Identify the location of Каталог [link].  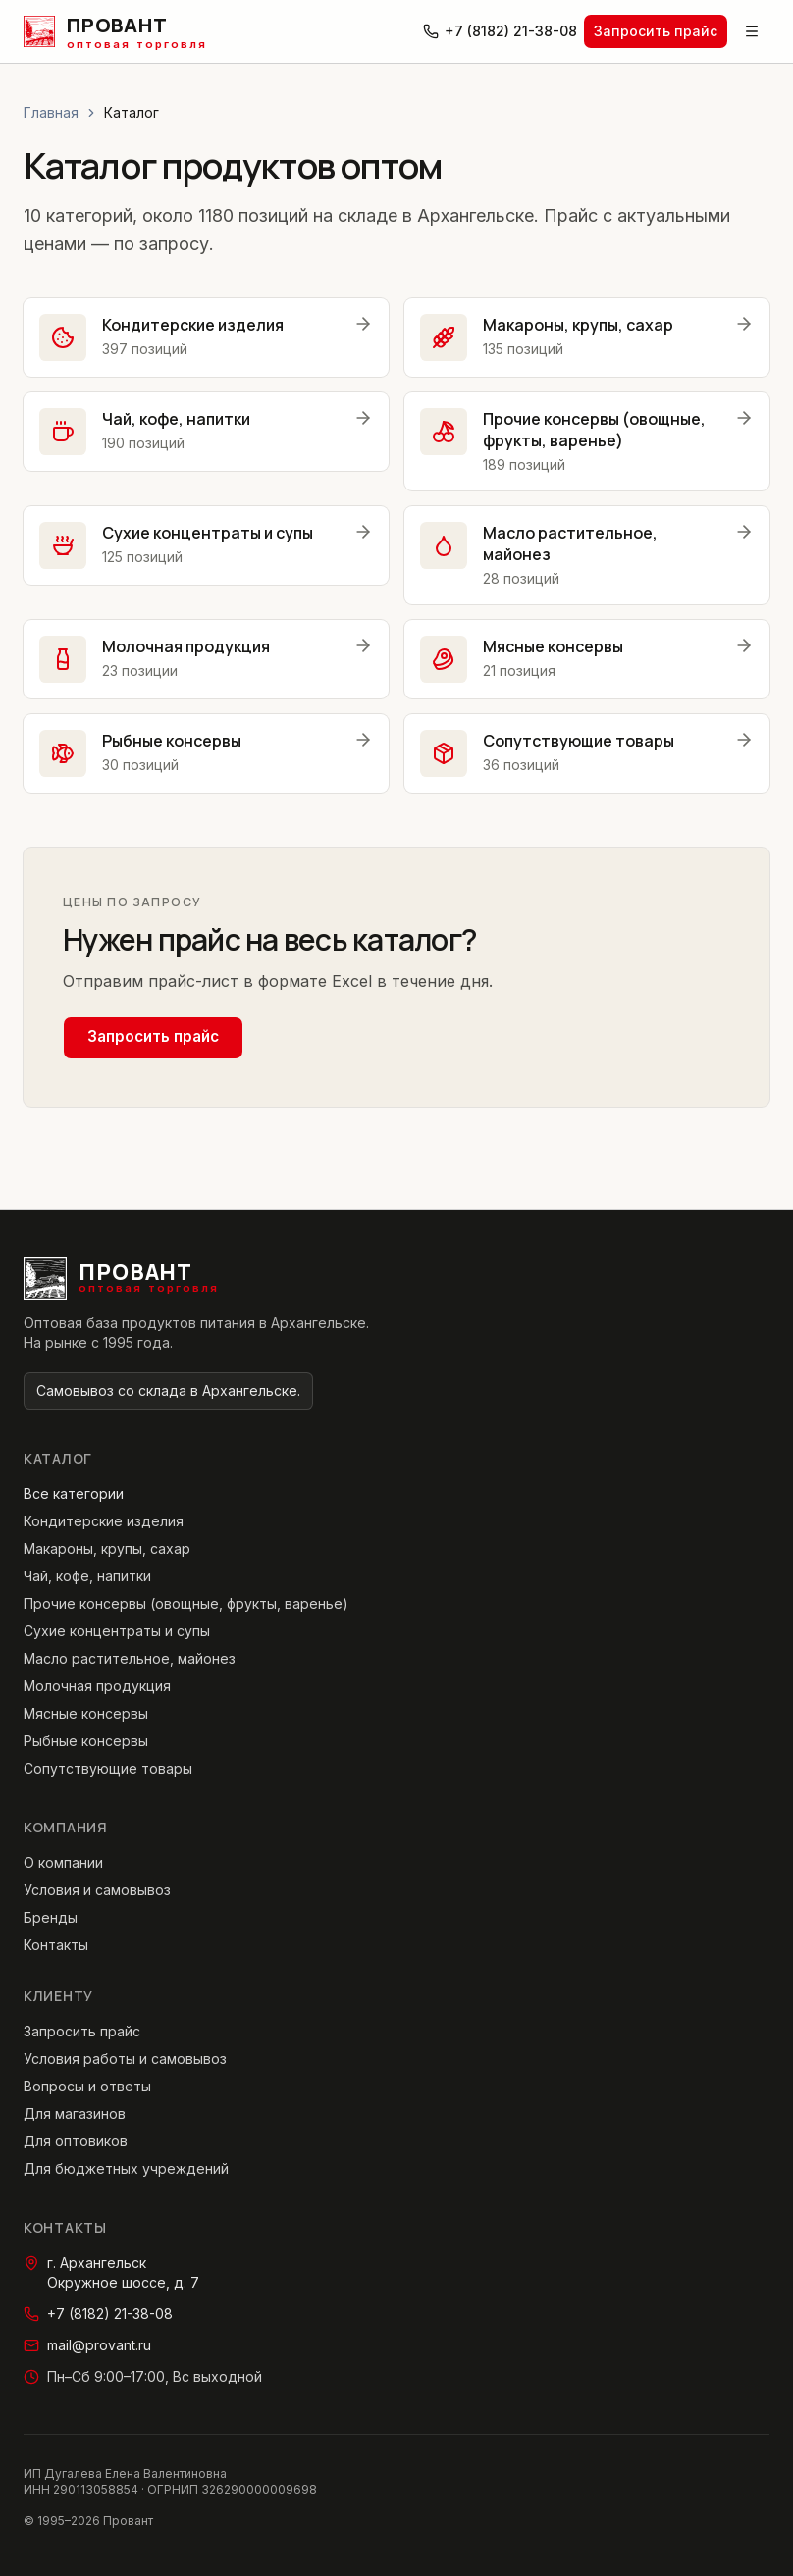
(131, 112).